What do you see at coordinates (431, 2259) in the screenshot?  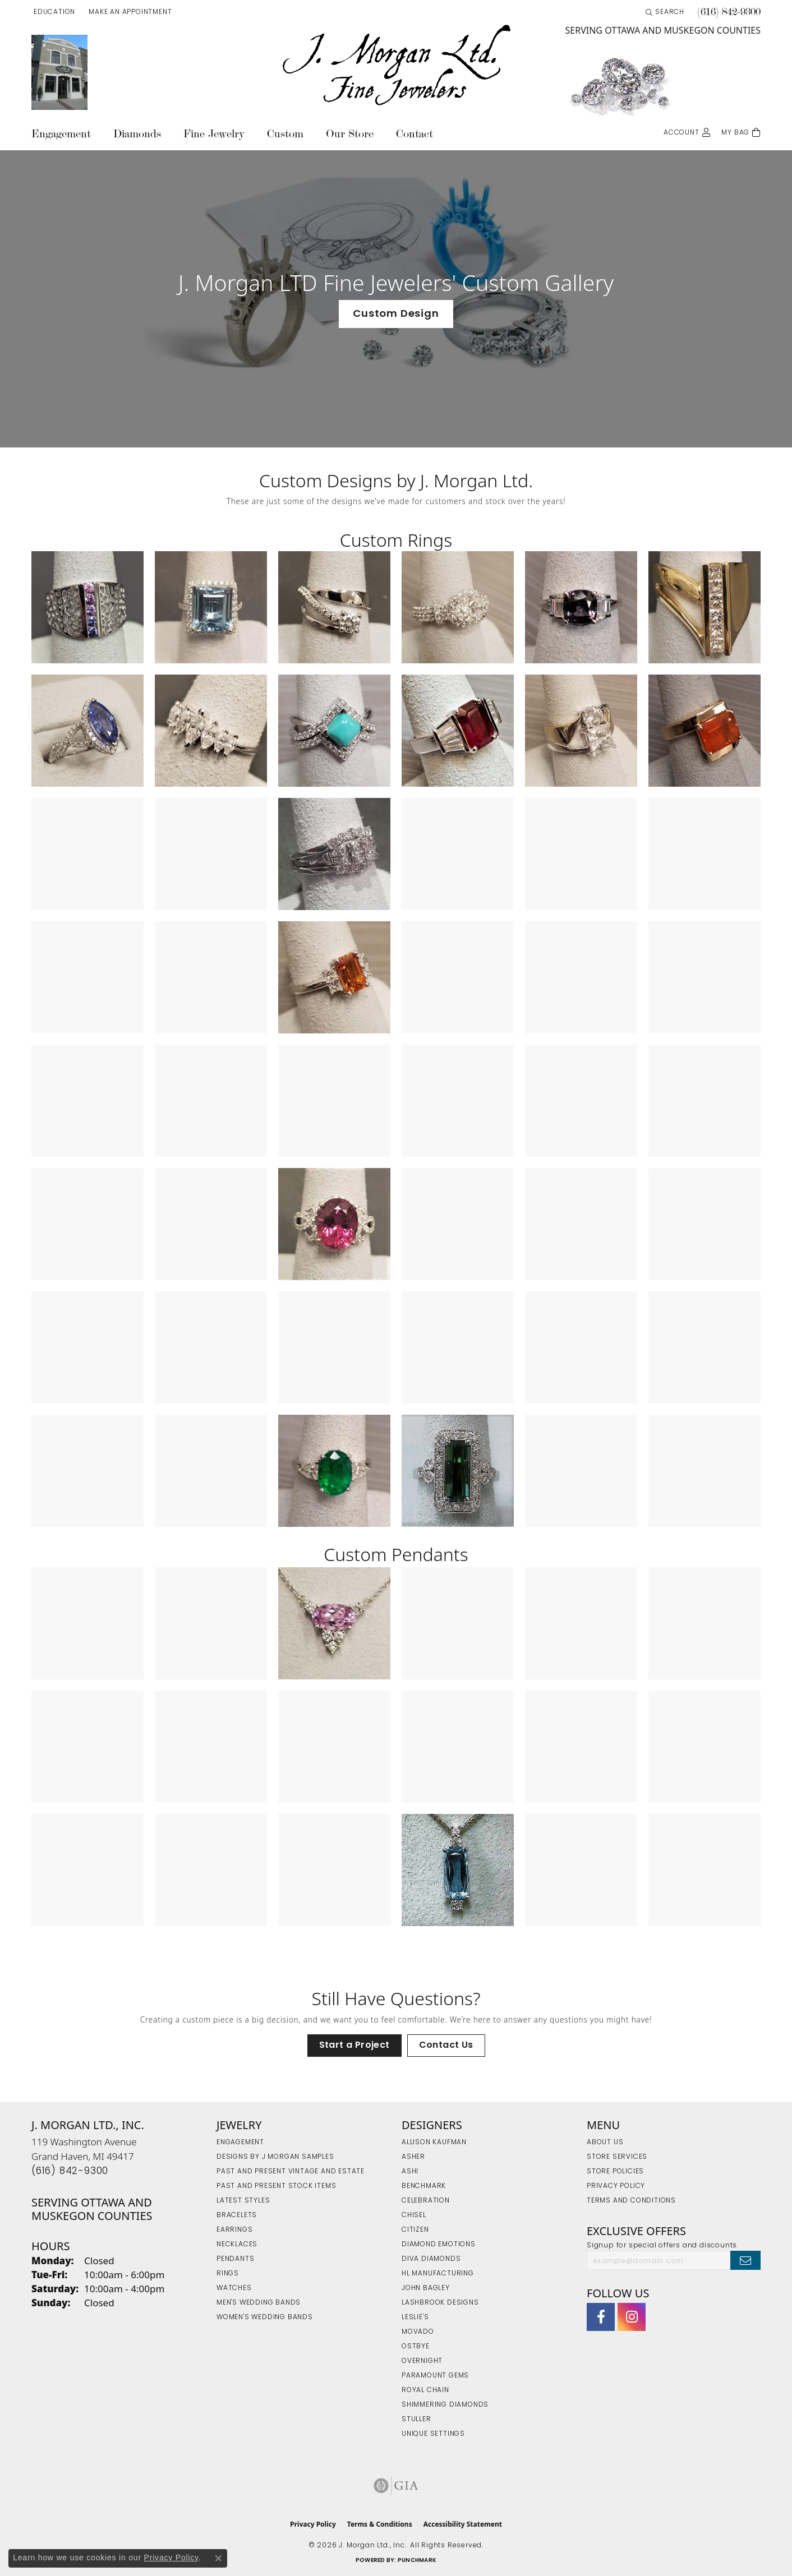 I see `Diva Diamonds [menuitem]` at bounding box center [431, 2259].